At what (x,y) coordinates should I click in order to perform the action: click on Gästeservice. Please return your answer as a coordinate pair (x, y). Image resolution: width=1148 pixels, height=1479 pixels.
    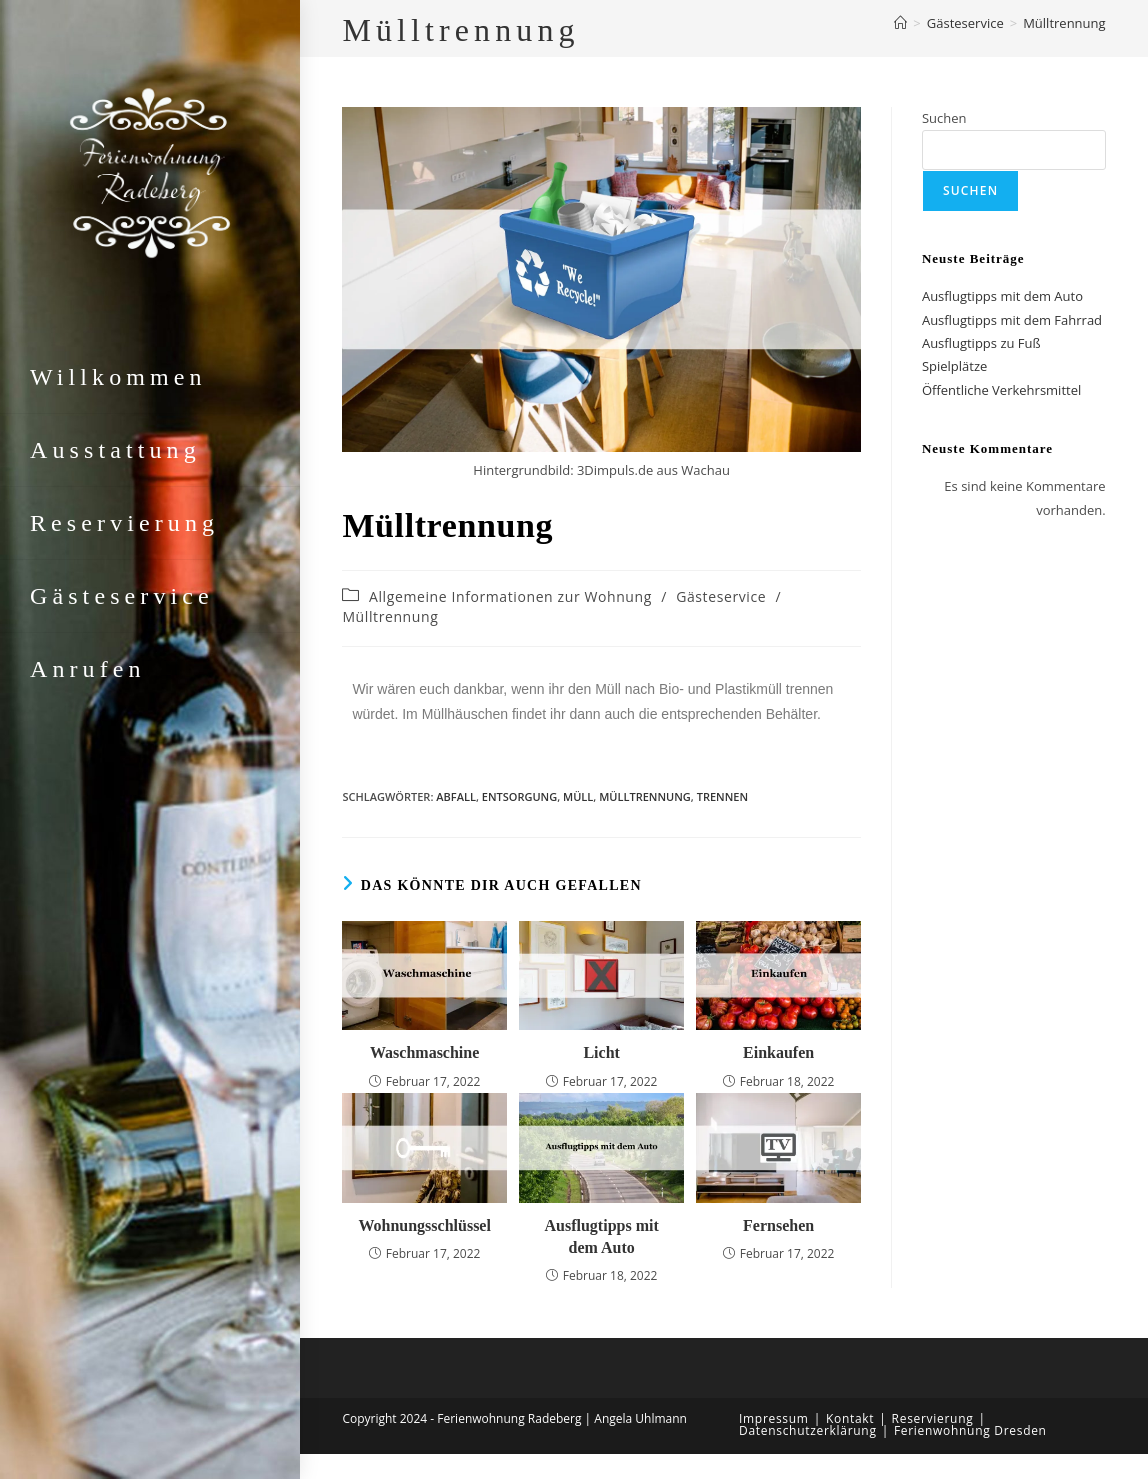
    Looking at the image, I should click on (721, 596).